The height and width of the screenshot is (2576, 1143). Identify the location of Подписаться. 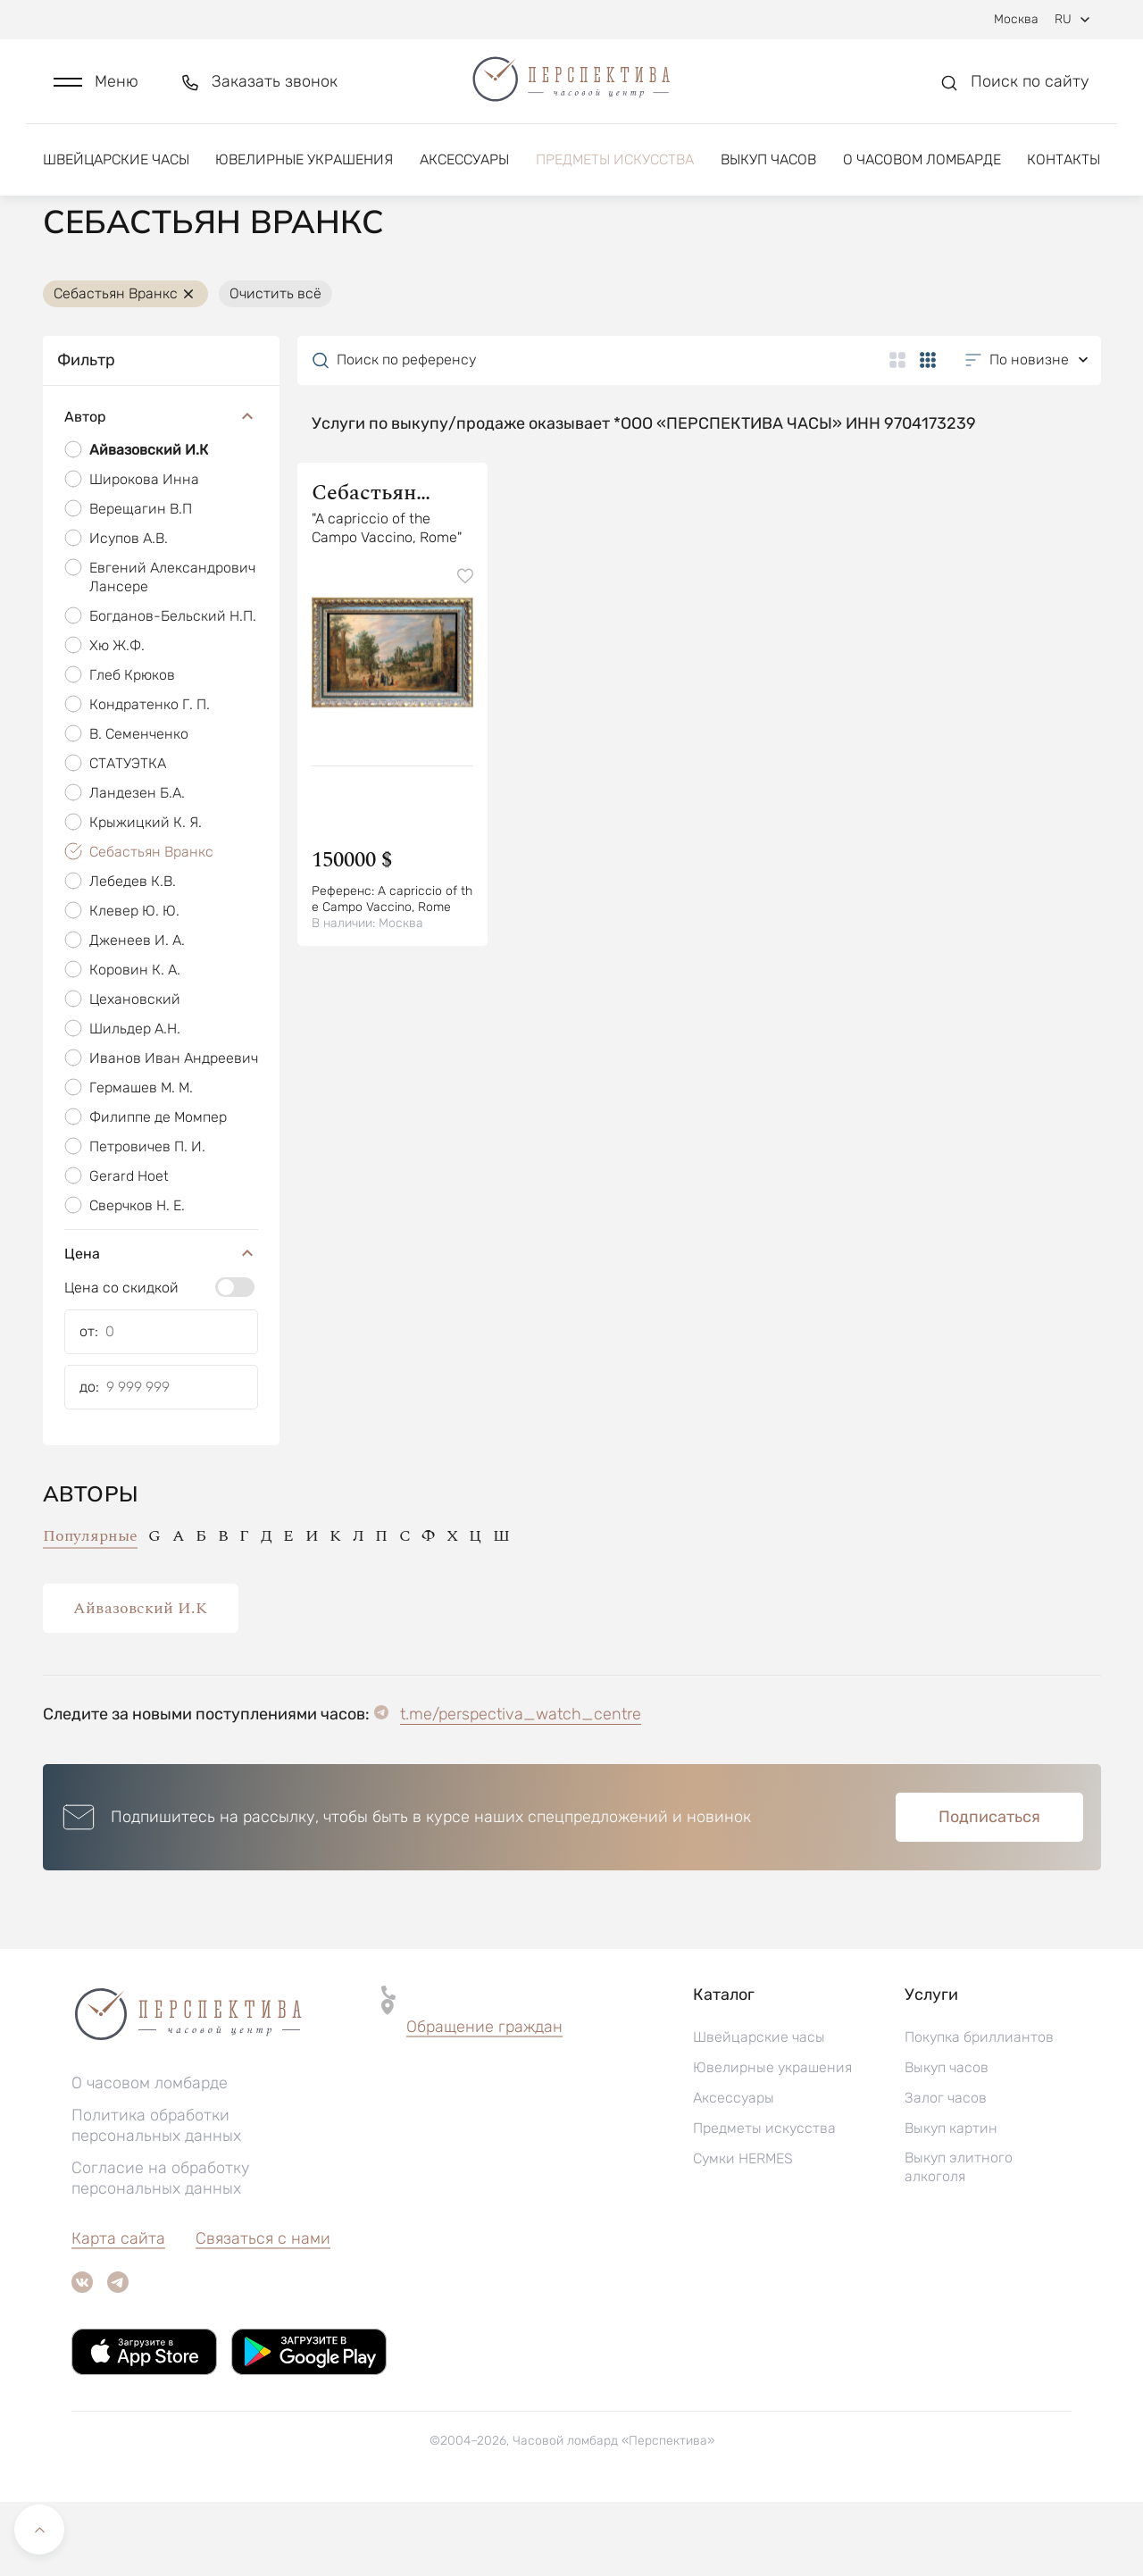
(989, 1891).